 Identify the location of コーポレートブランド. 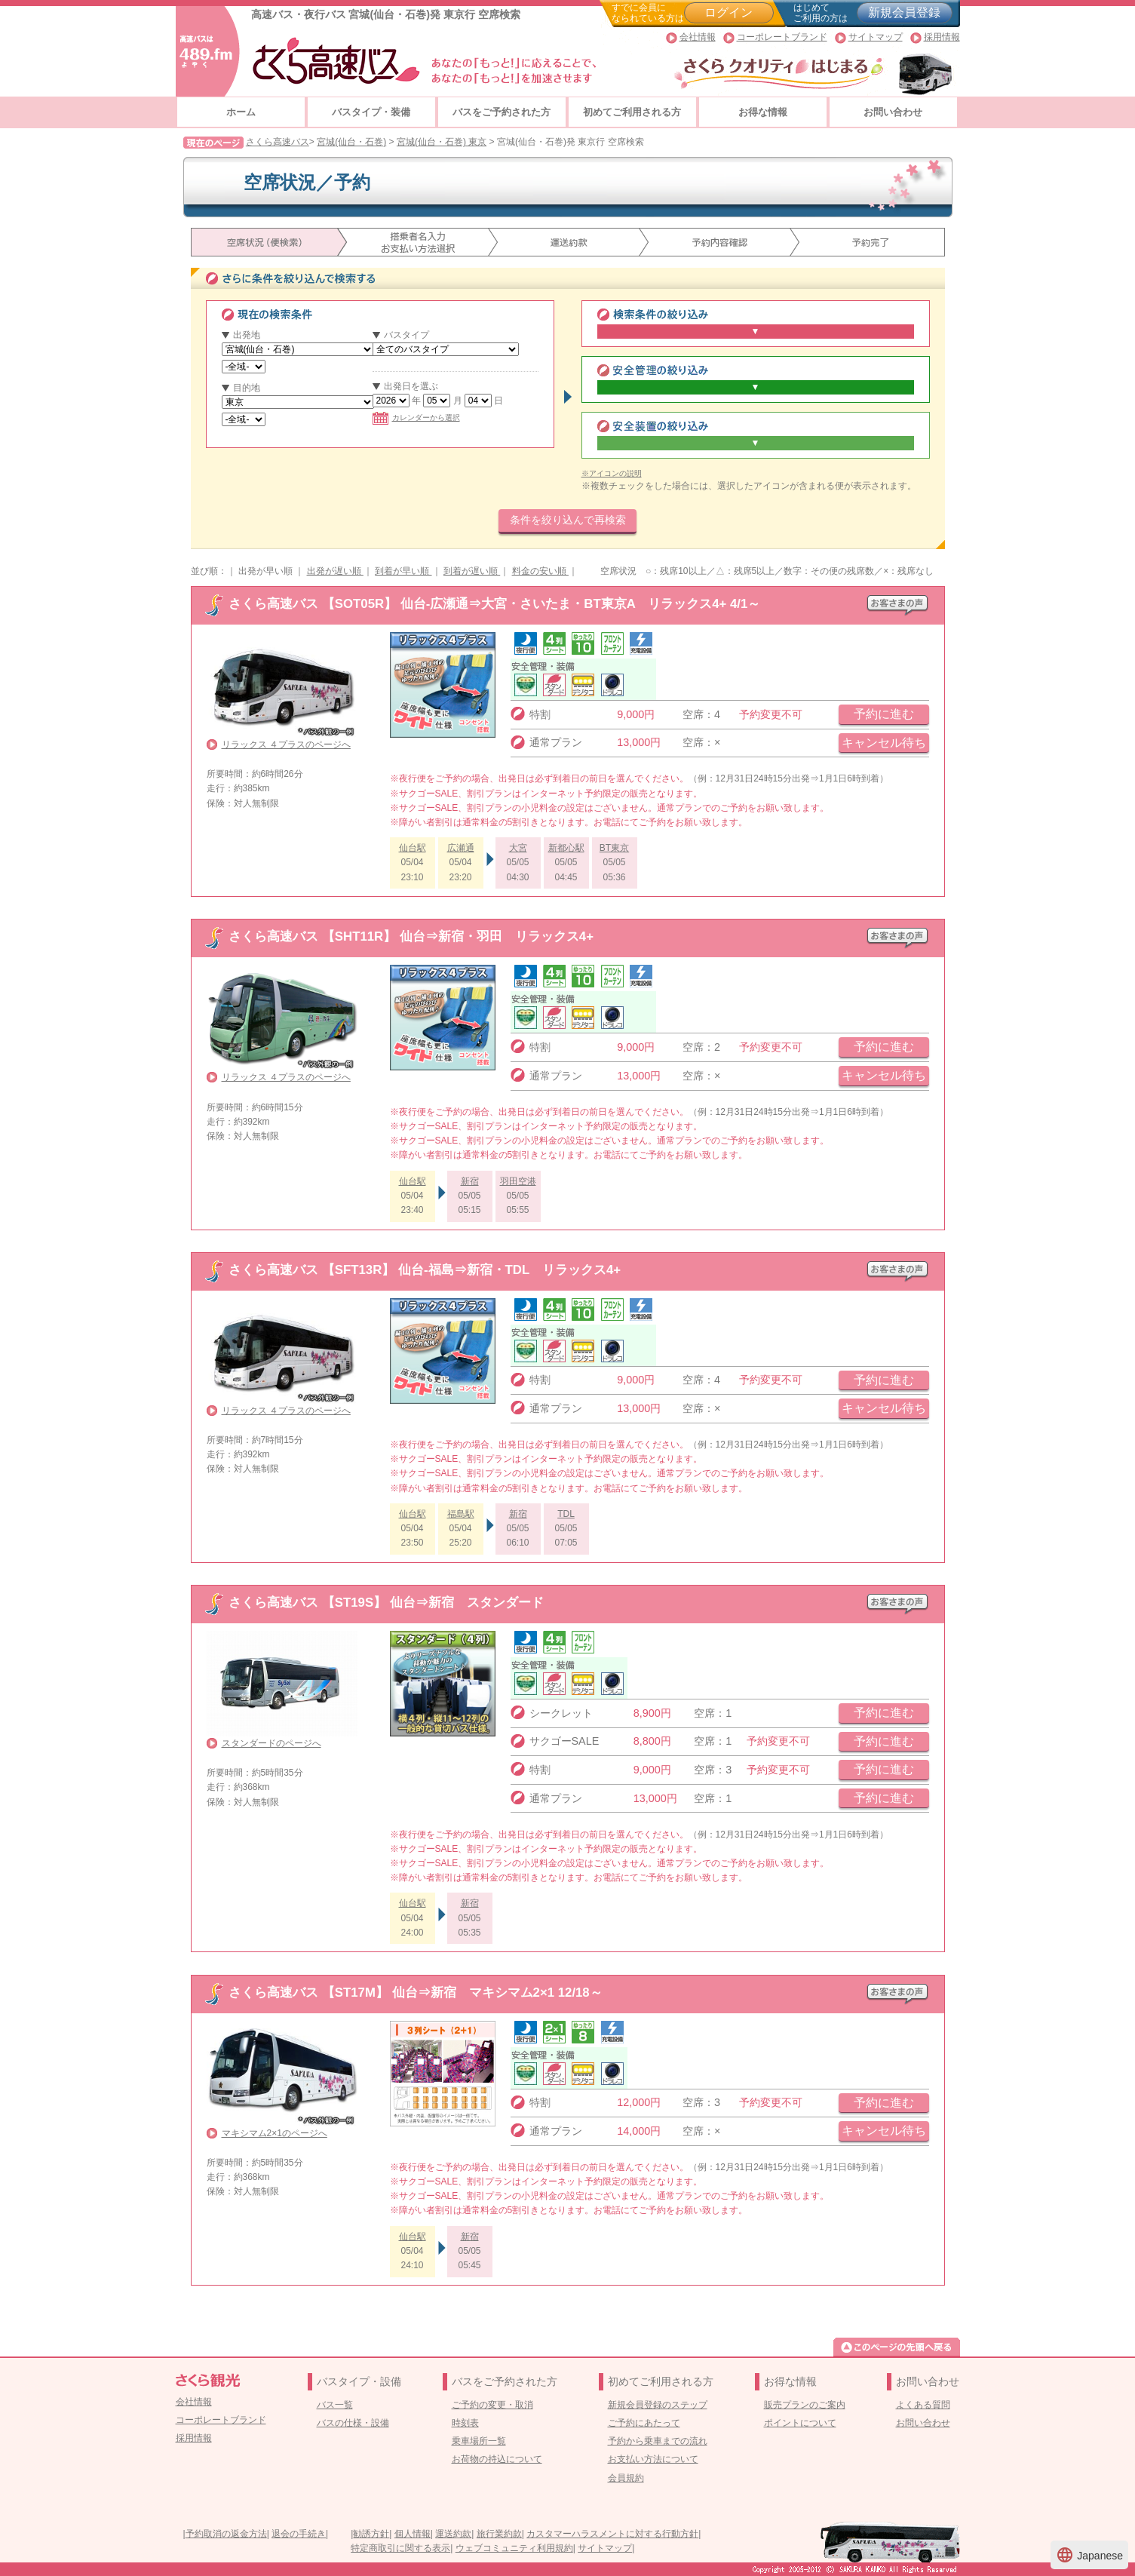
(782, 37).